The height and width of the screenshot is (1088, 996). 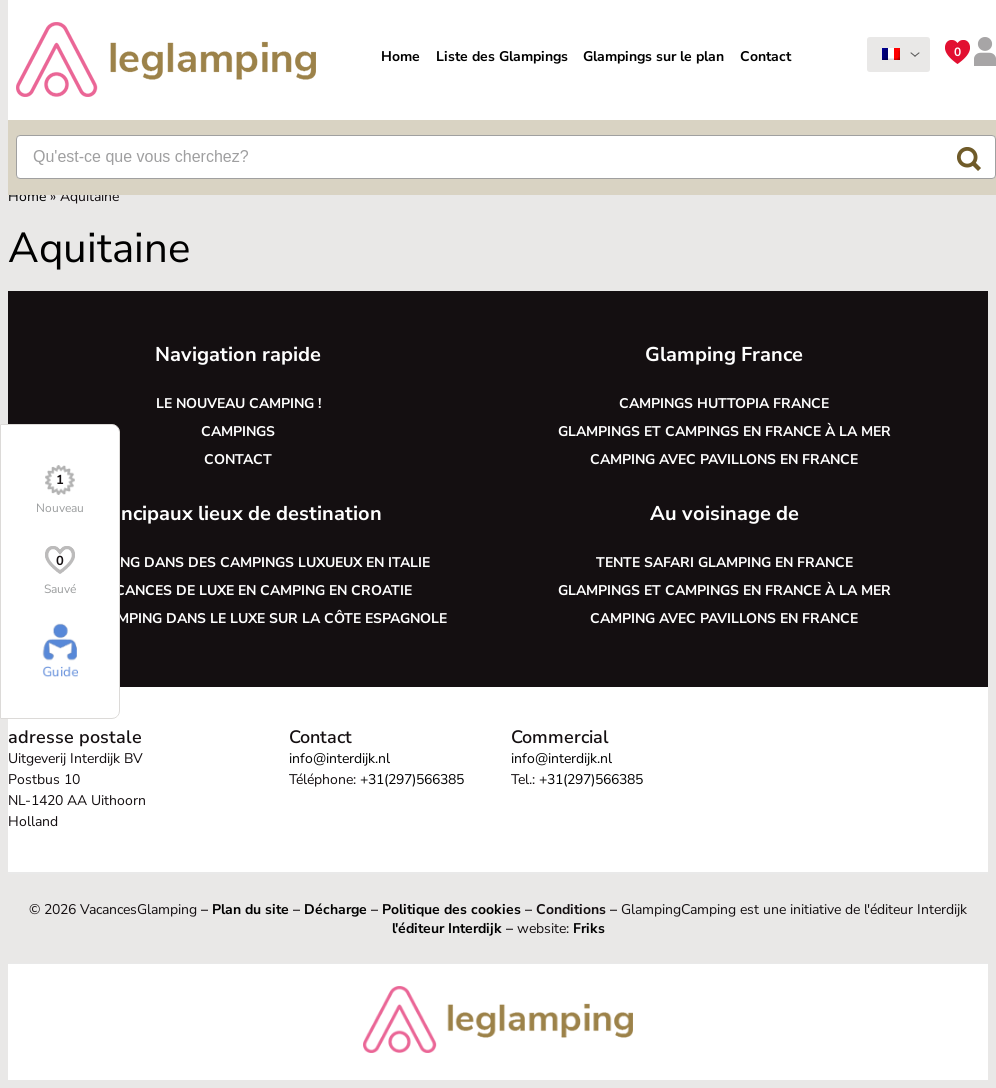 I want to click on l'éditeur Interdijk, so click(x=447, y=928).